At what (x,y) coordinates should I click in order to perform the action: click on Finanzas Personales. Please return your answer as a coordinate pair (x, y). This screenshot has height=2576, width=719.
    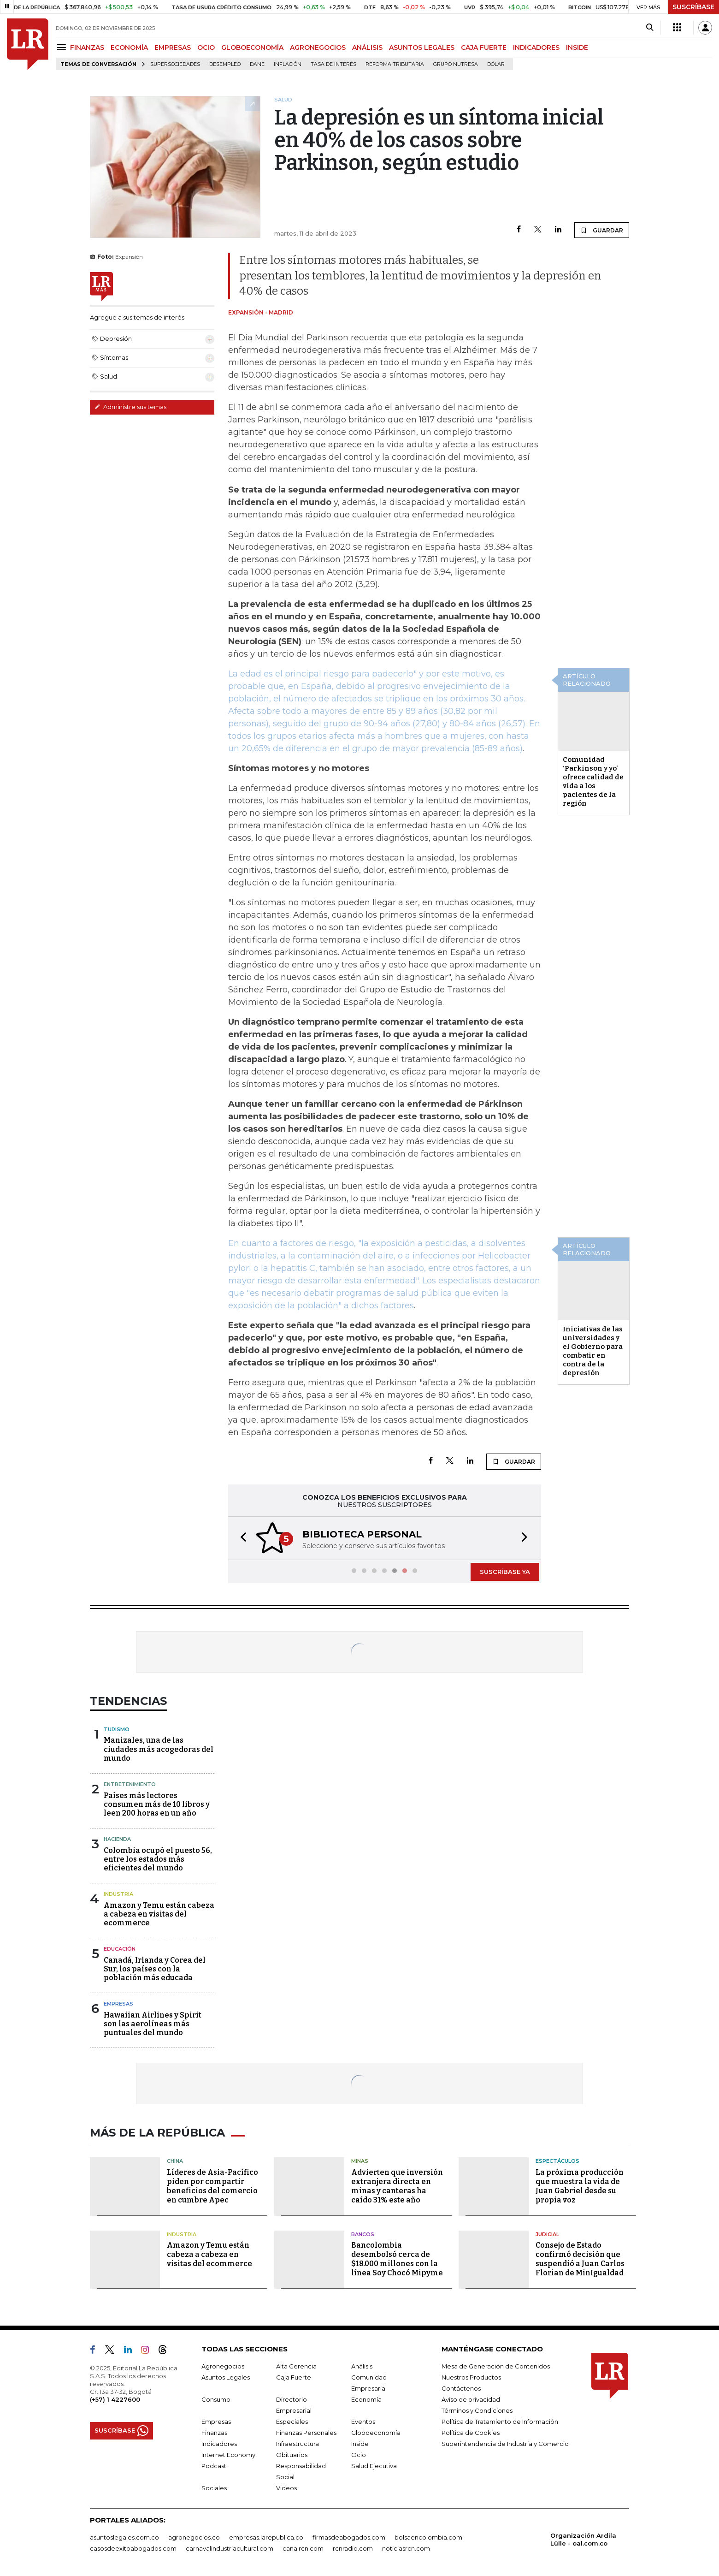
    Looking at the image, I should click on (306, 2432).